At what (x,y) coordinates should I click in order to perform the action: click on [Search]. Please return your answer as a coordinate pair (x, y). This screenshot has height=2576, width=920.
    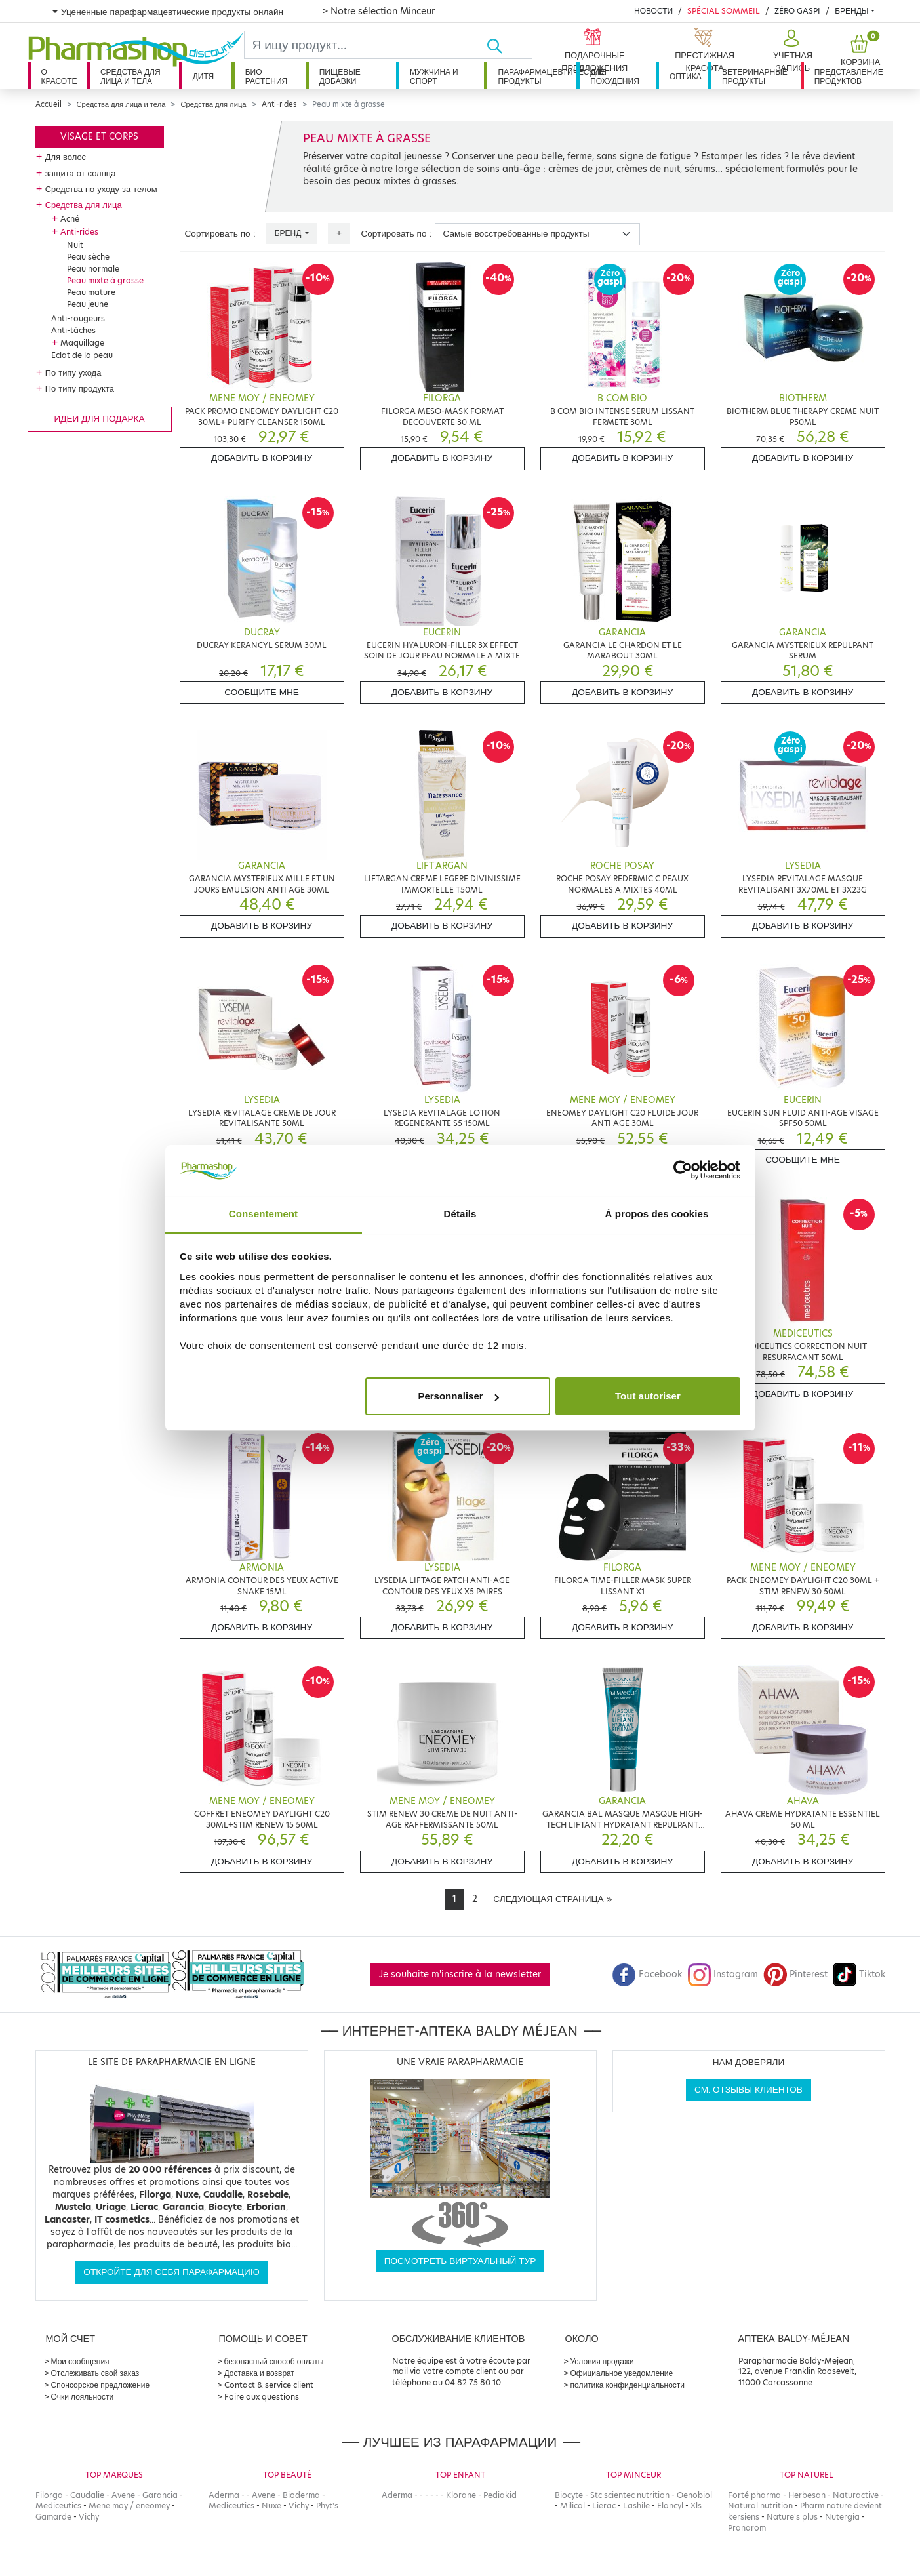
    Looking at the image, I should click on (365, 45).